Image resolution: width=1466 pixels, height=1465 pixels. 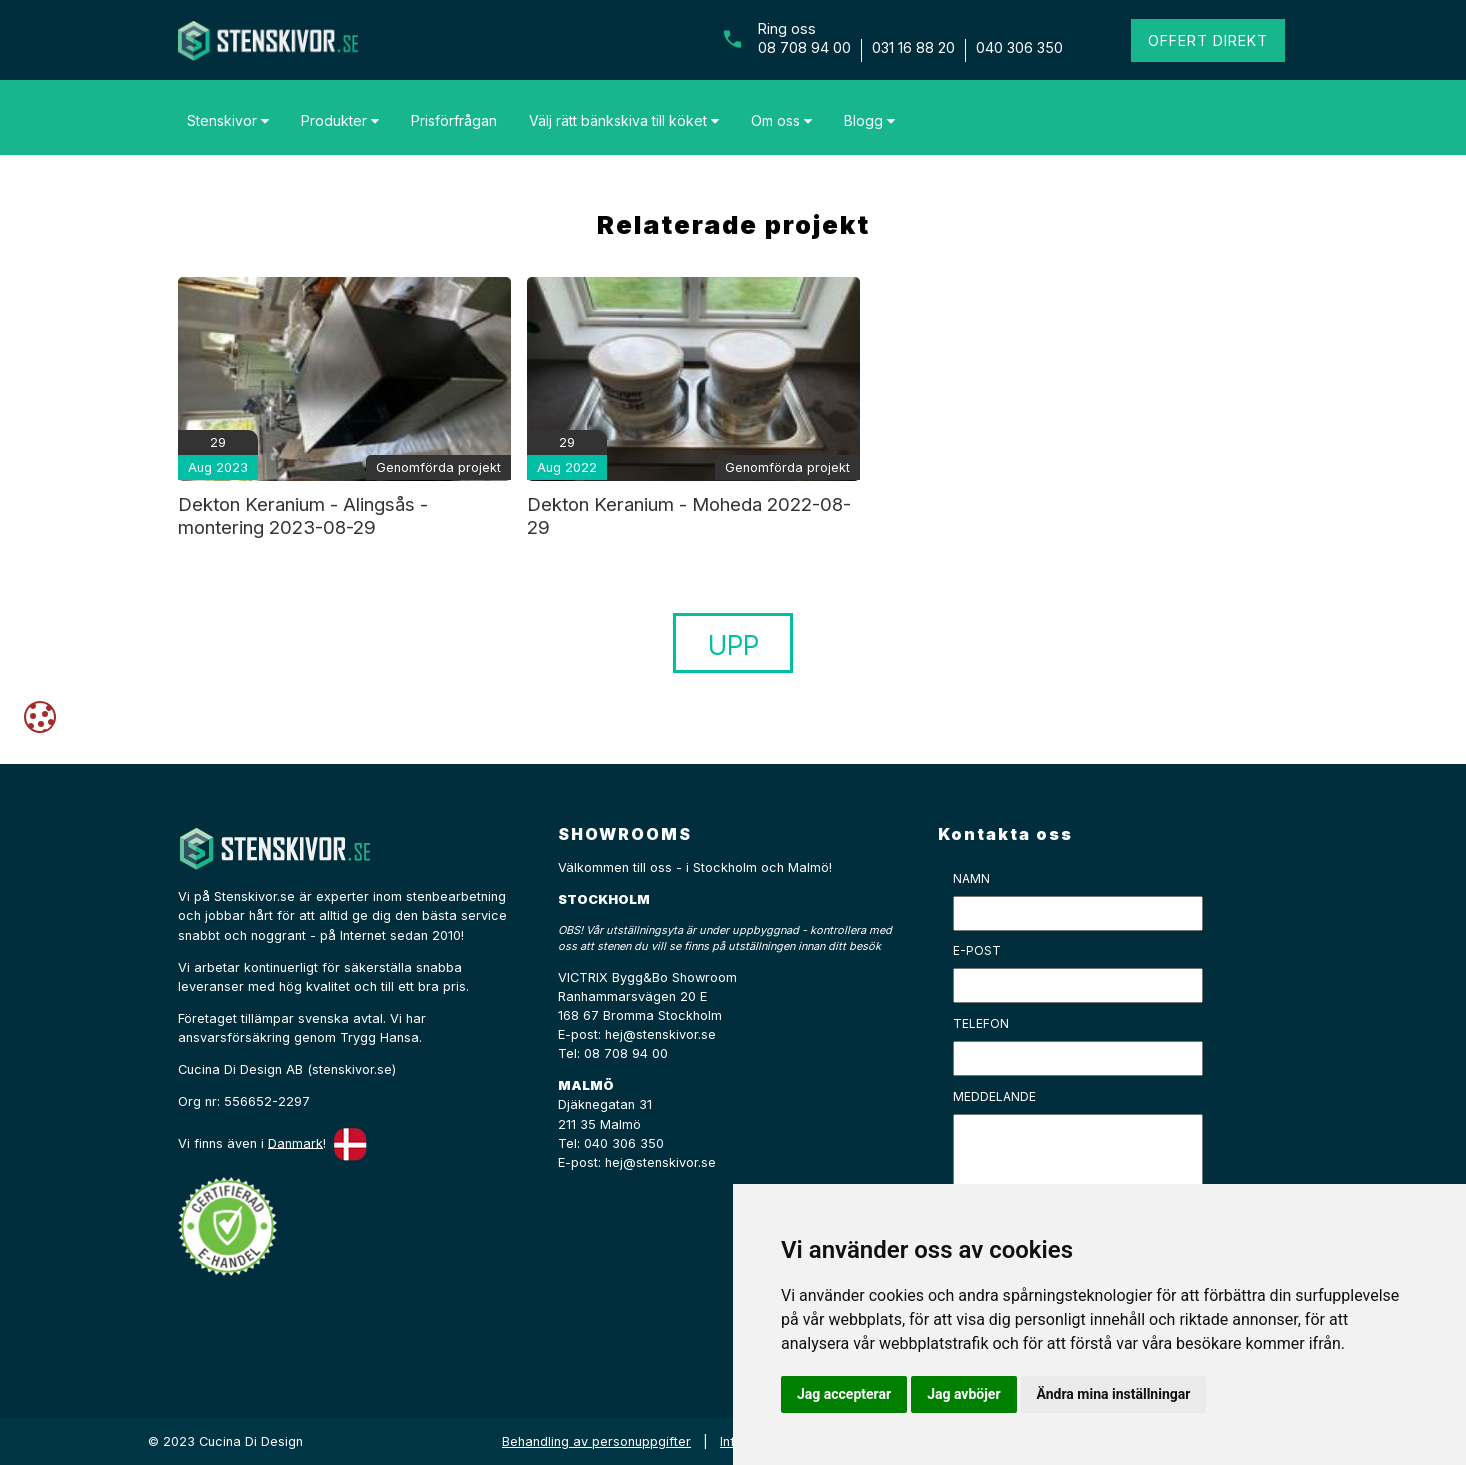 I want to click on Jag accepterar [button], so click(x=844, y=1394).